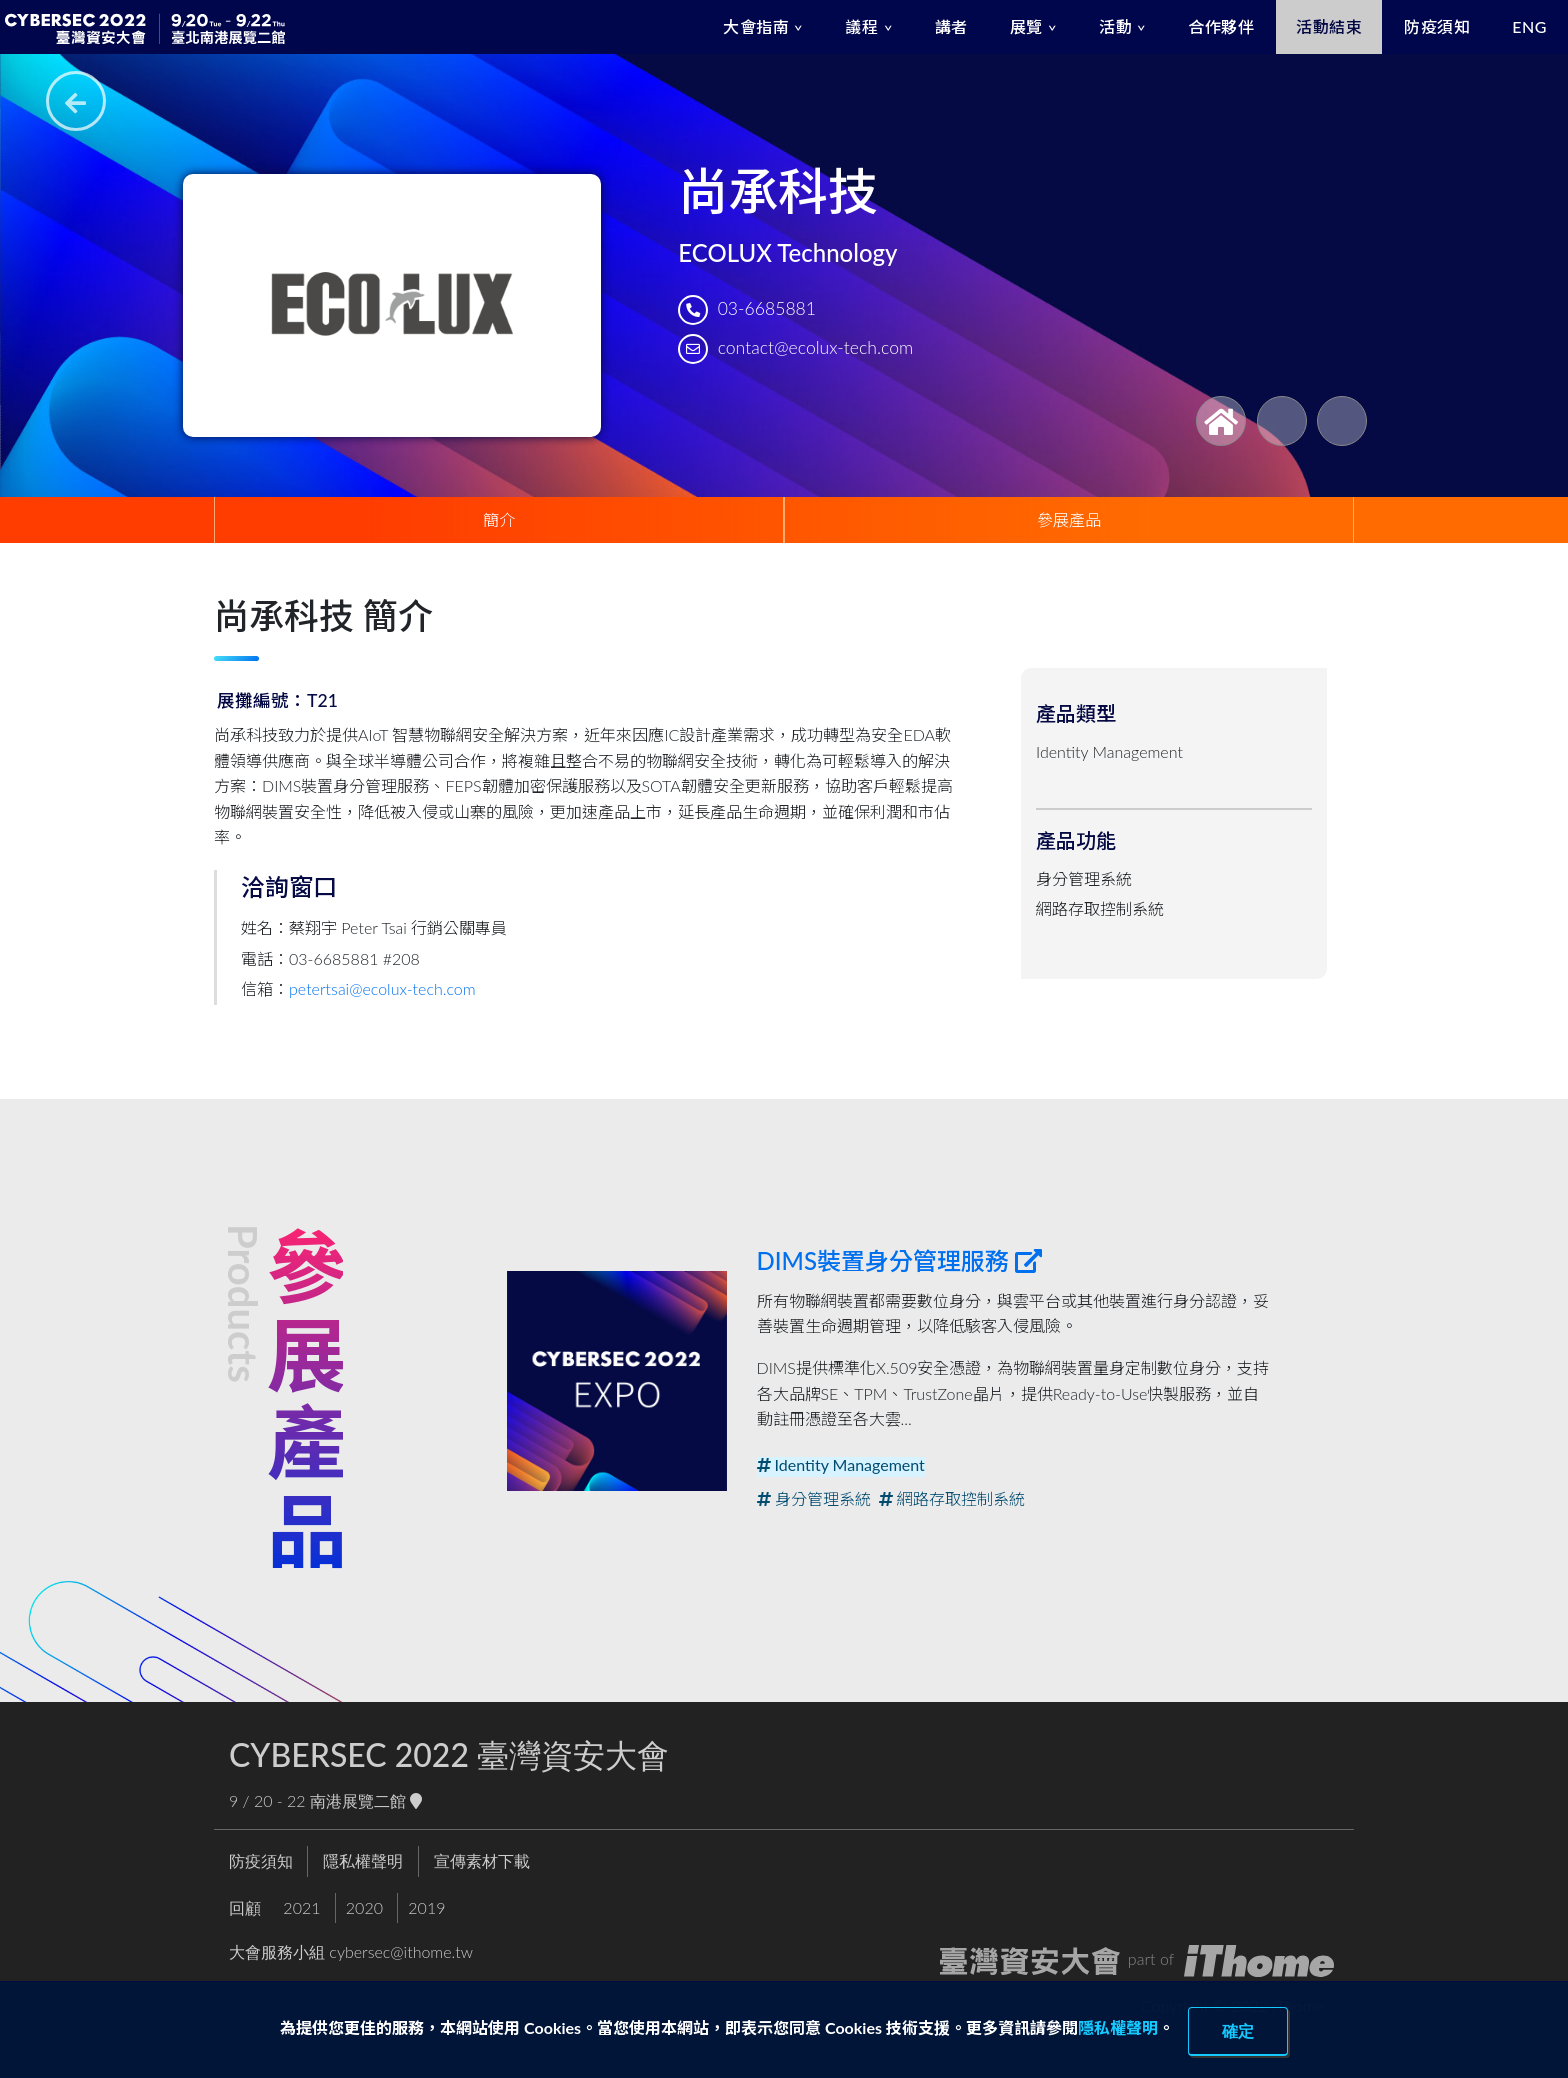 This screenshot has height=2078, width=1568. Describe the element at coordinates (1118, 2027) in the screenshot. I see `隱私權聲明` at that location.